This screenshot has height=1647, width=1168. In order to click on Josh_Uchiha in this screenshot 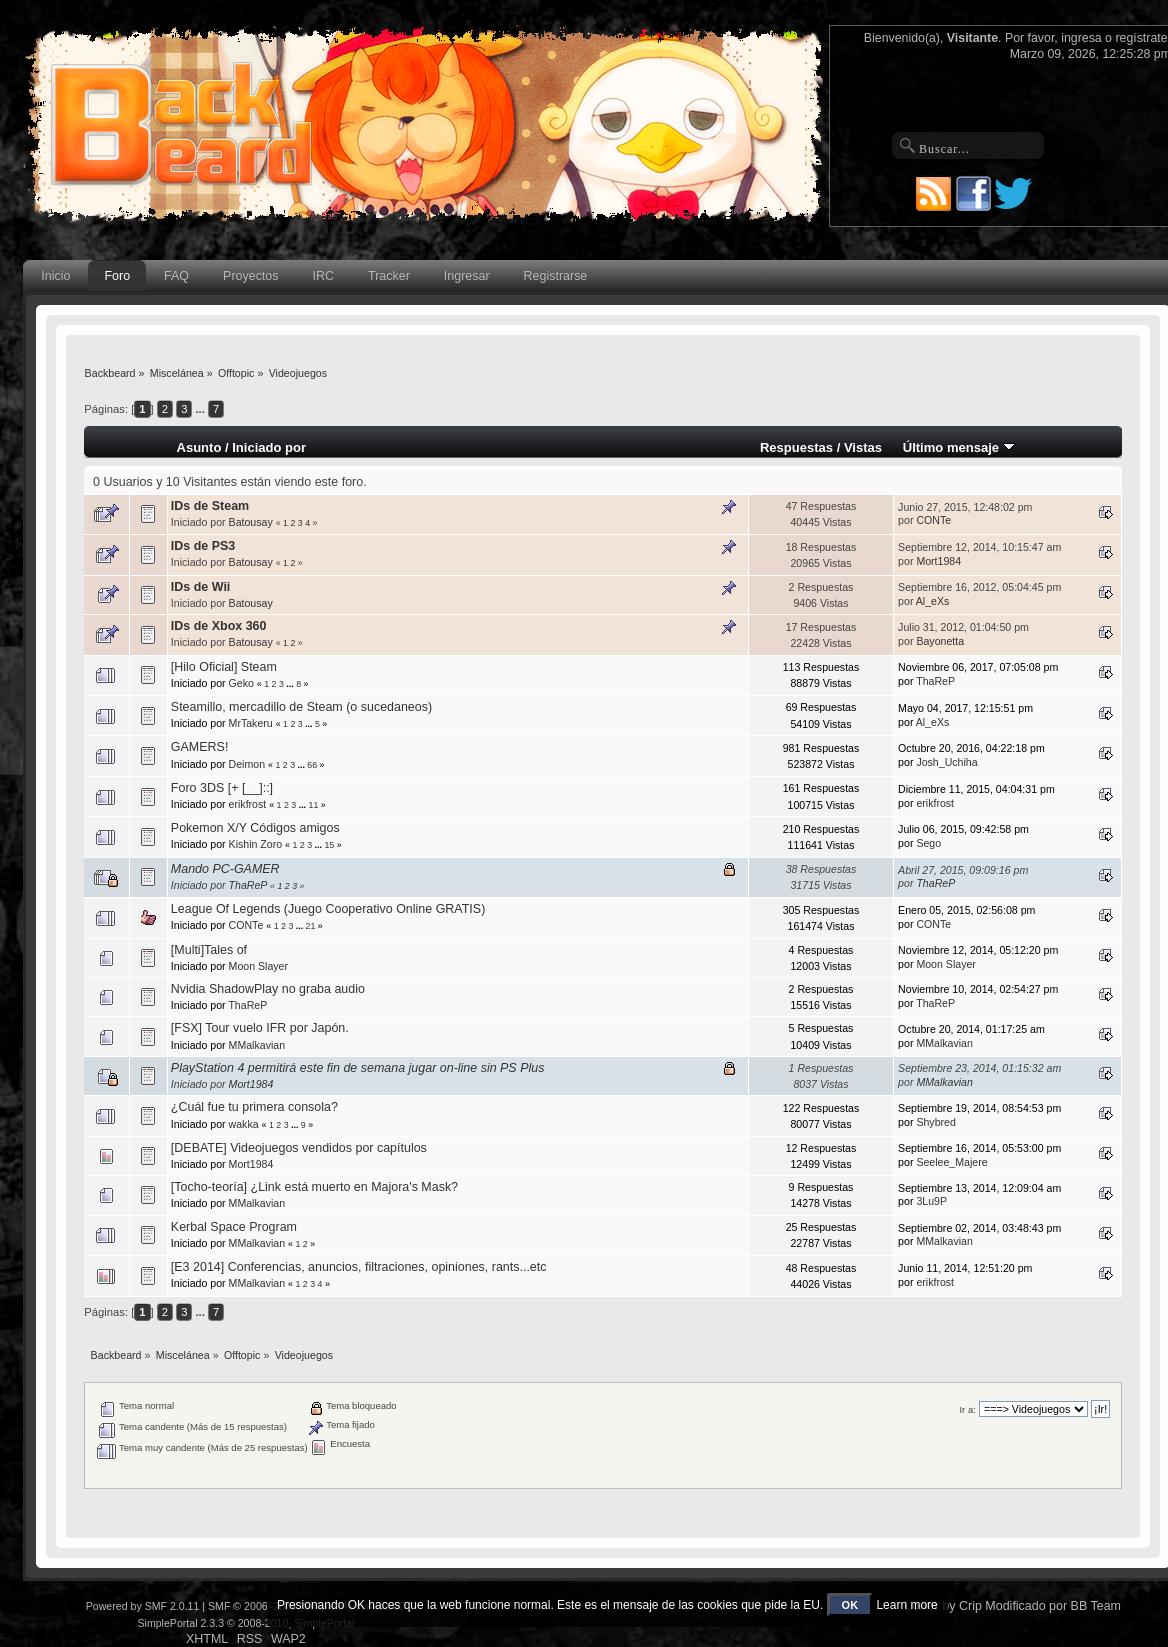, I will do `click(946, 762)`.